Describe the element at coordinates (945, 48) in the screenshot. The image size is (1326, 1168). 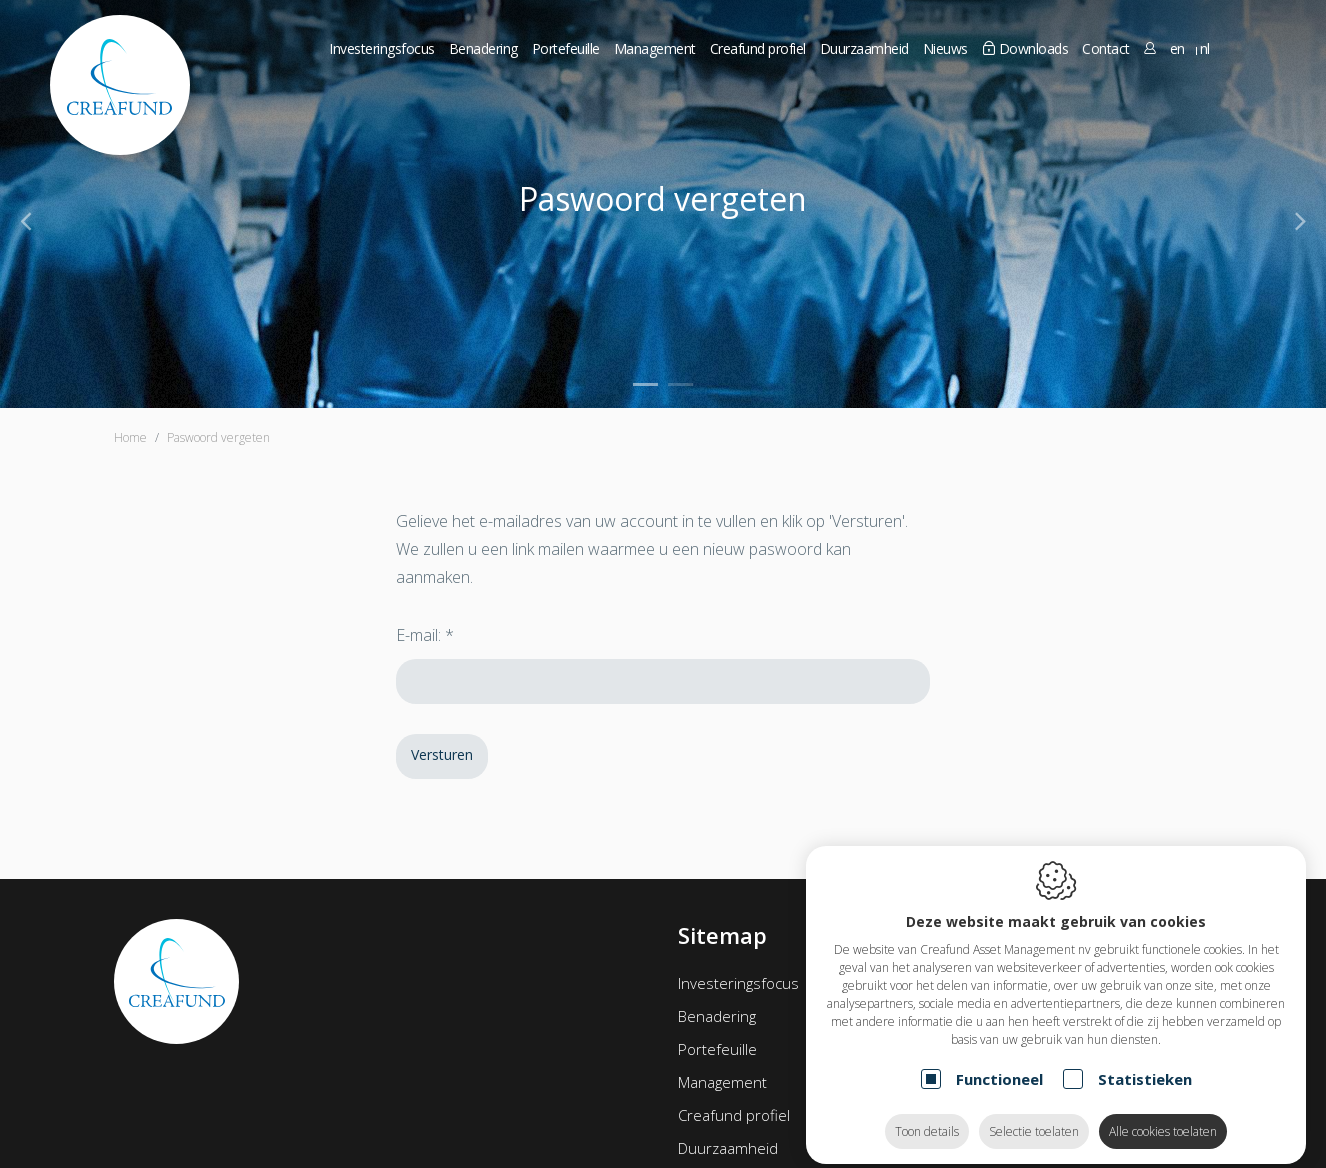
I see `Nieuws` at that location.